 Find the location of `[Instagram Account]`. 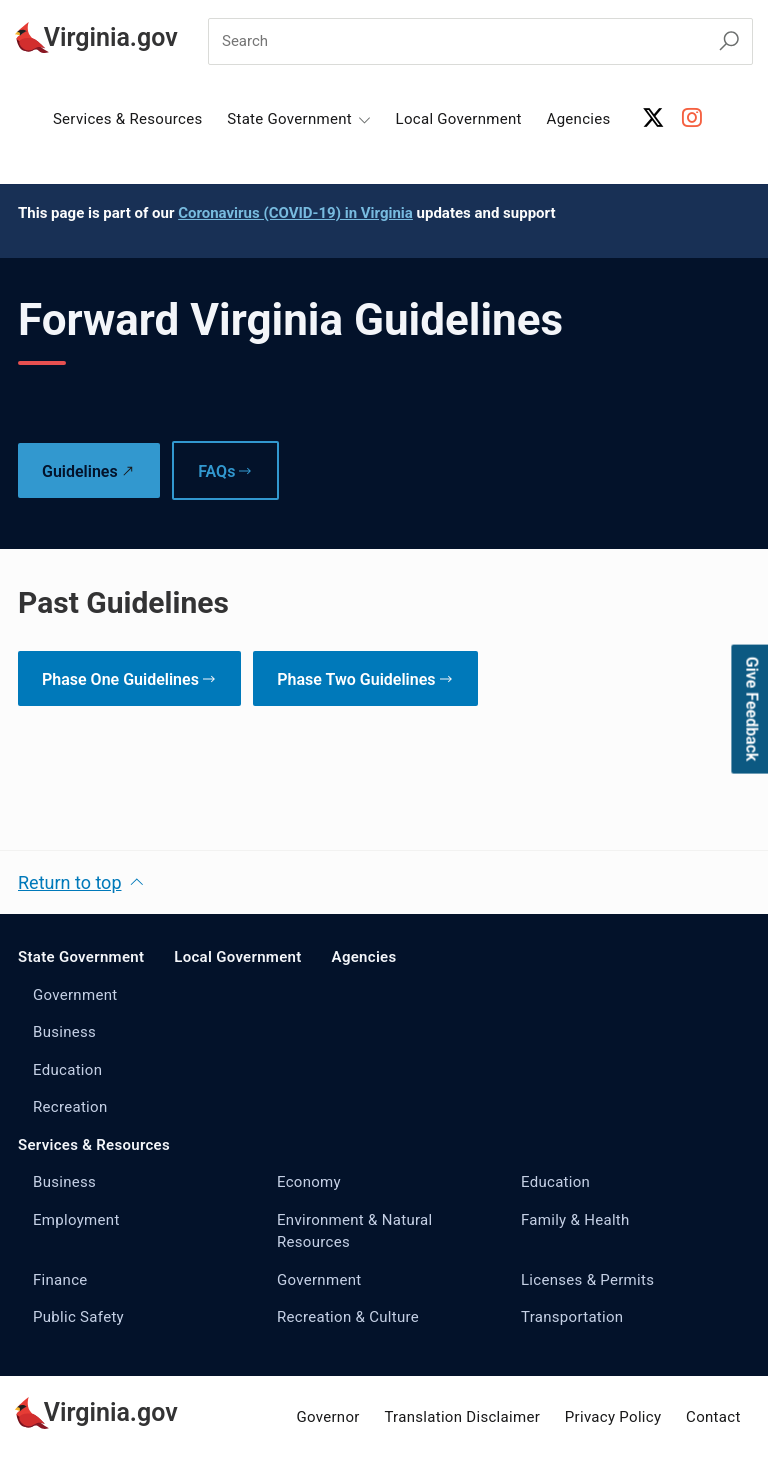

[Instagram Account] is located at coordinates (692, 118).